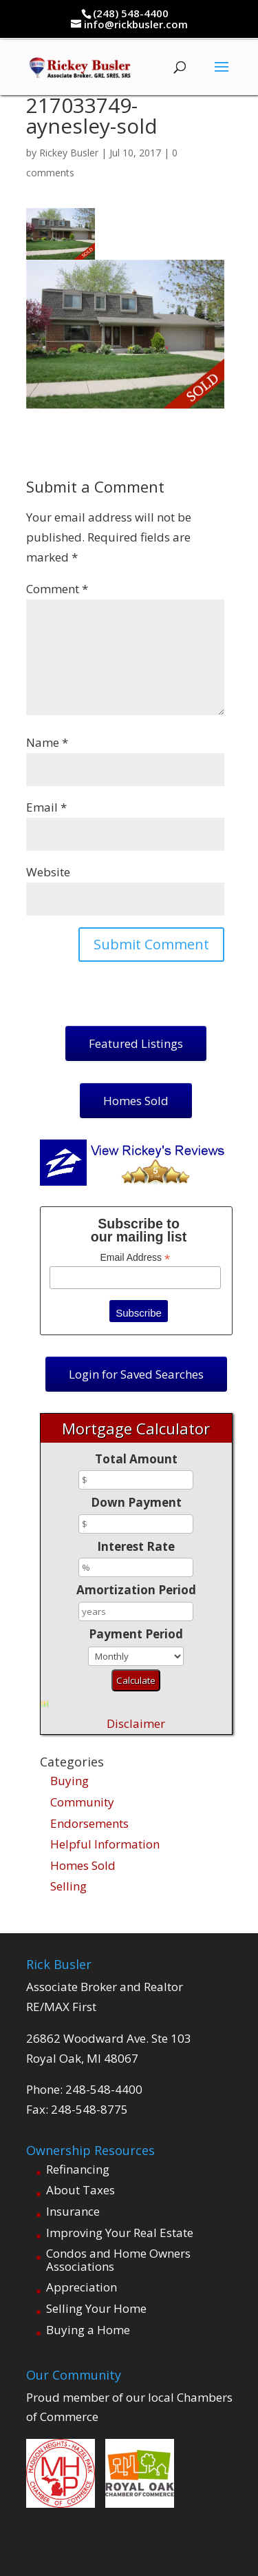 This screenshot has height=2576, width=258. I want to click on Improving Your Real Estate, so click(119, 2232).